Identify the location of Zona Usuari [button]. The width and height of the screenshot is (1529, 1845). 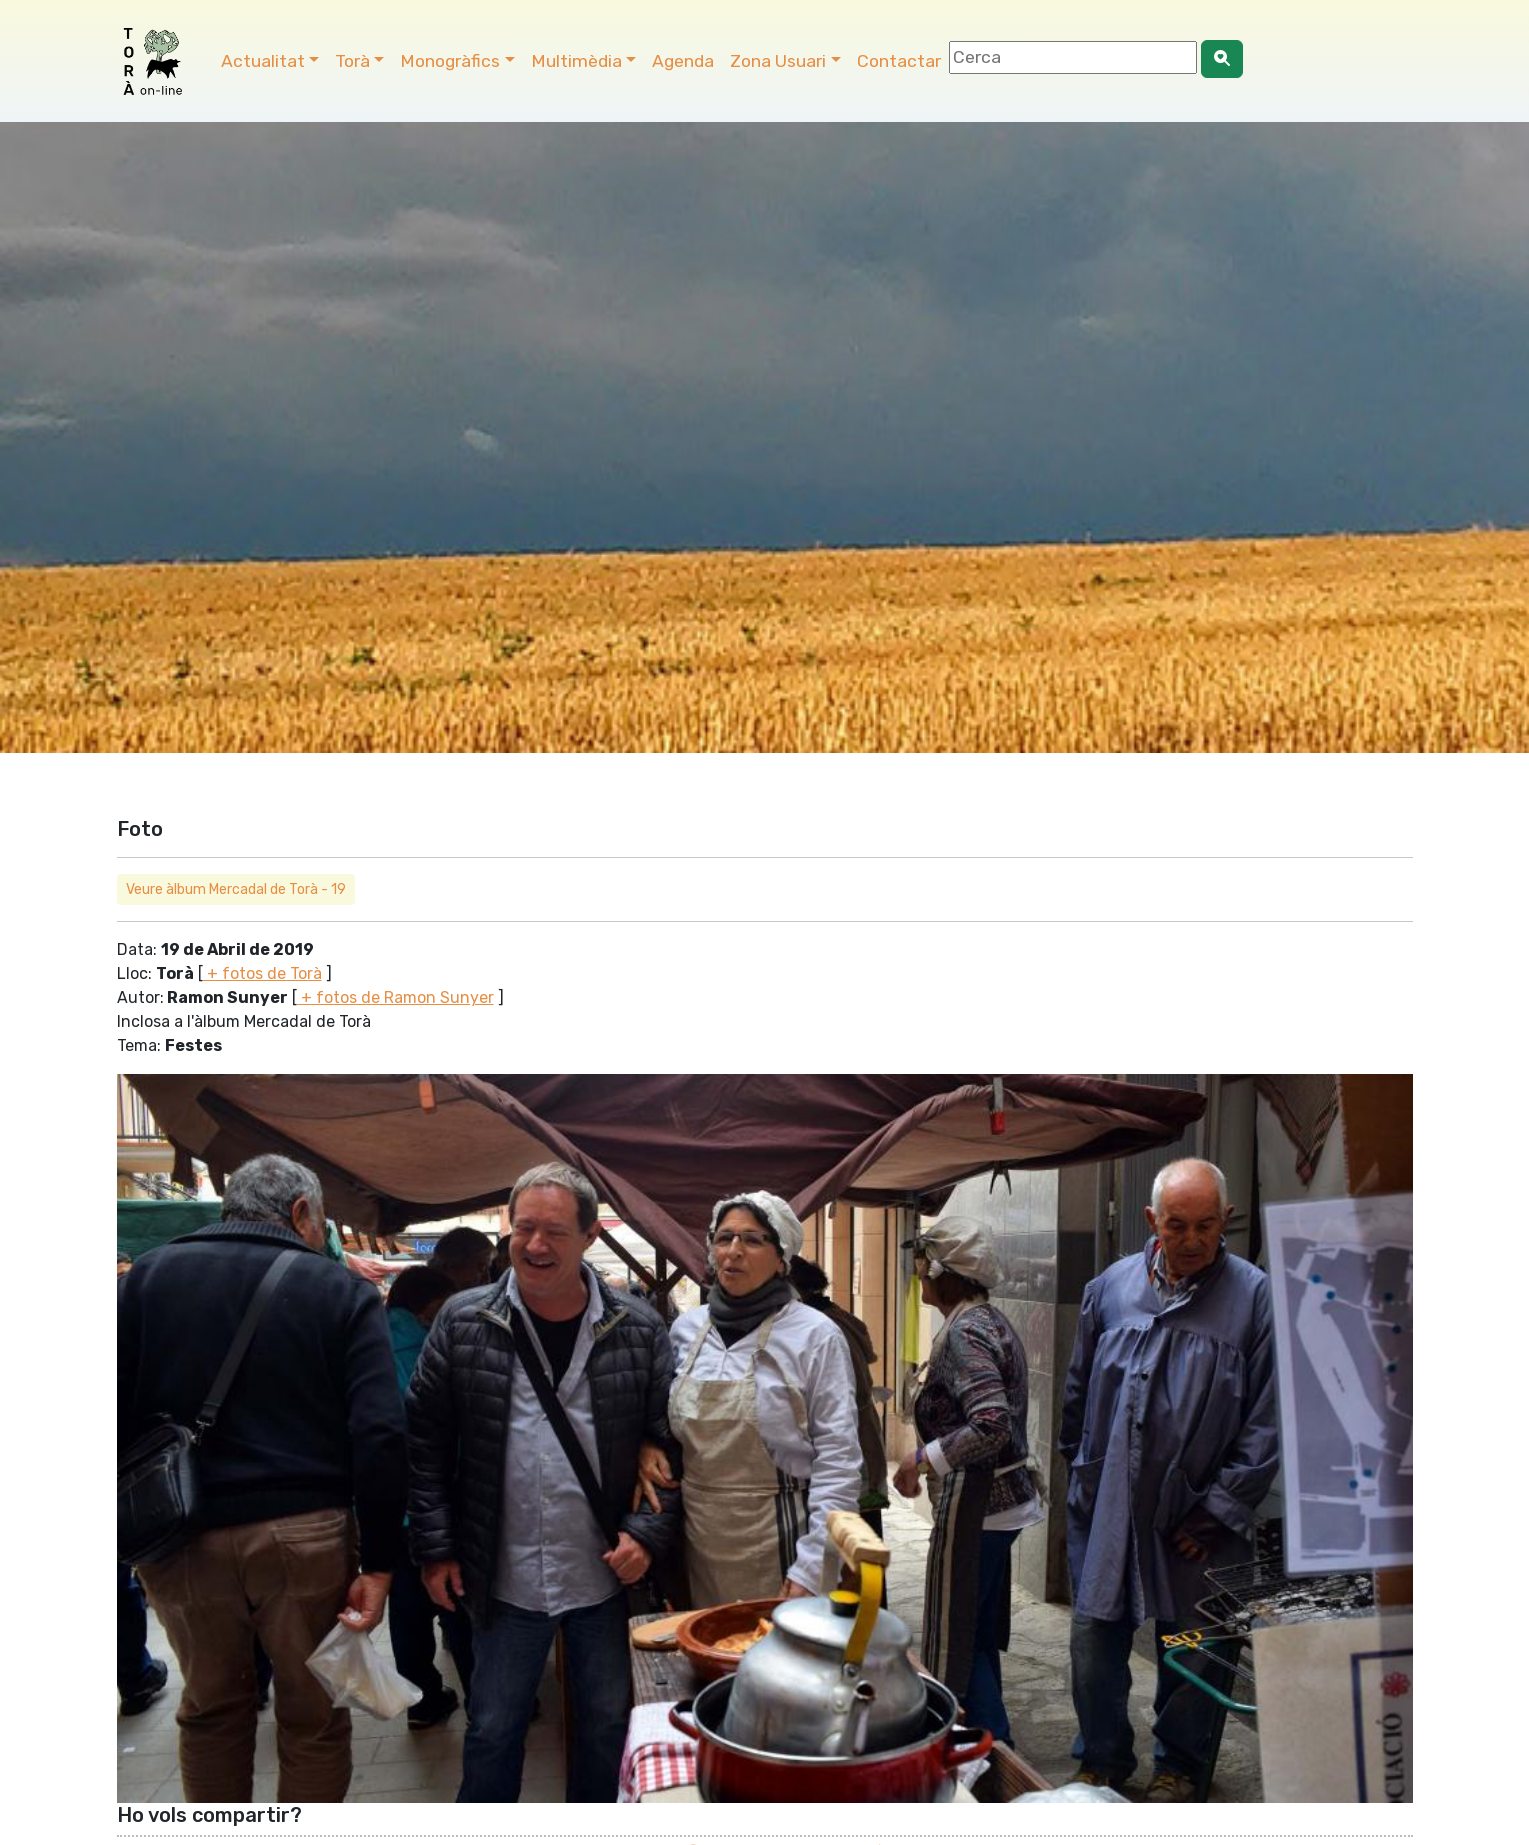
(778, 61).